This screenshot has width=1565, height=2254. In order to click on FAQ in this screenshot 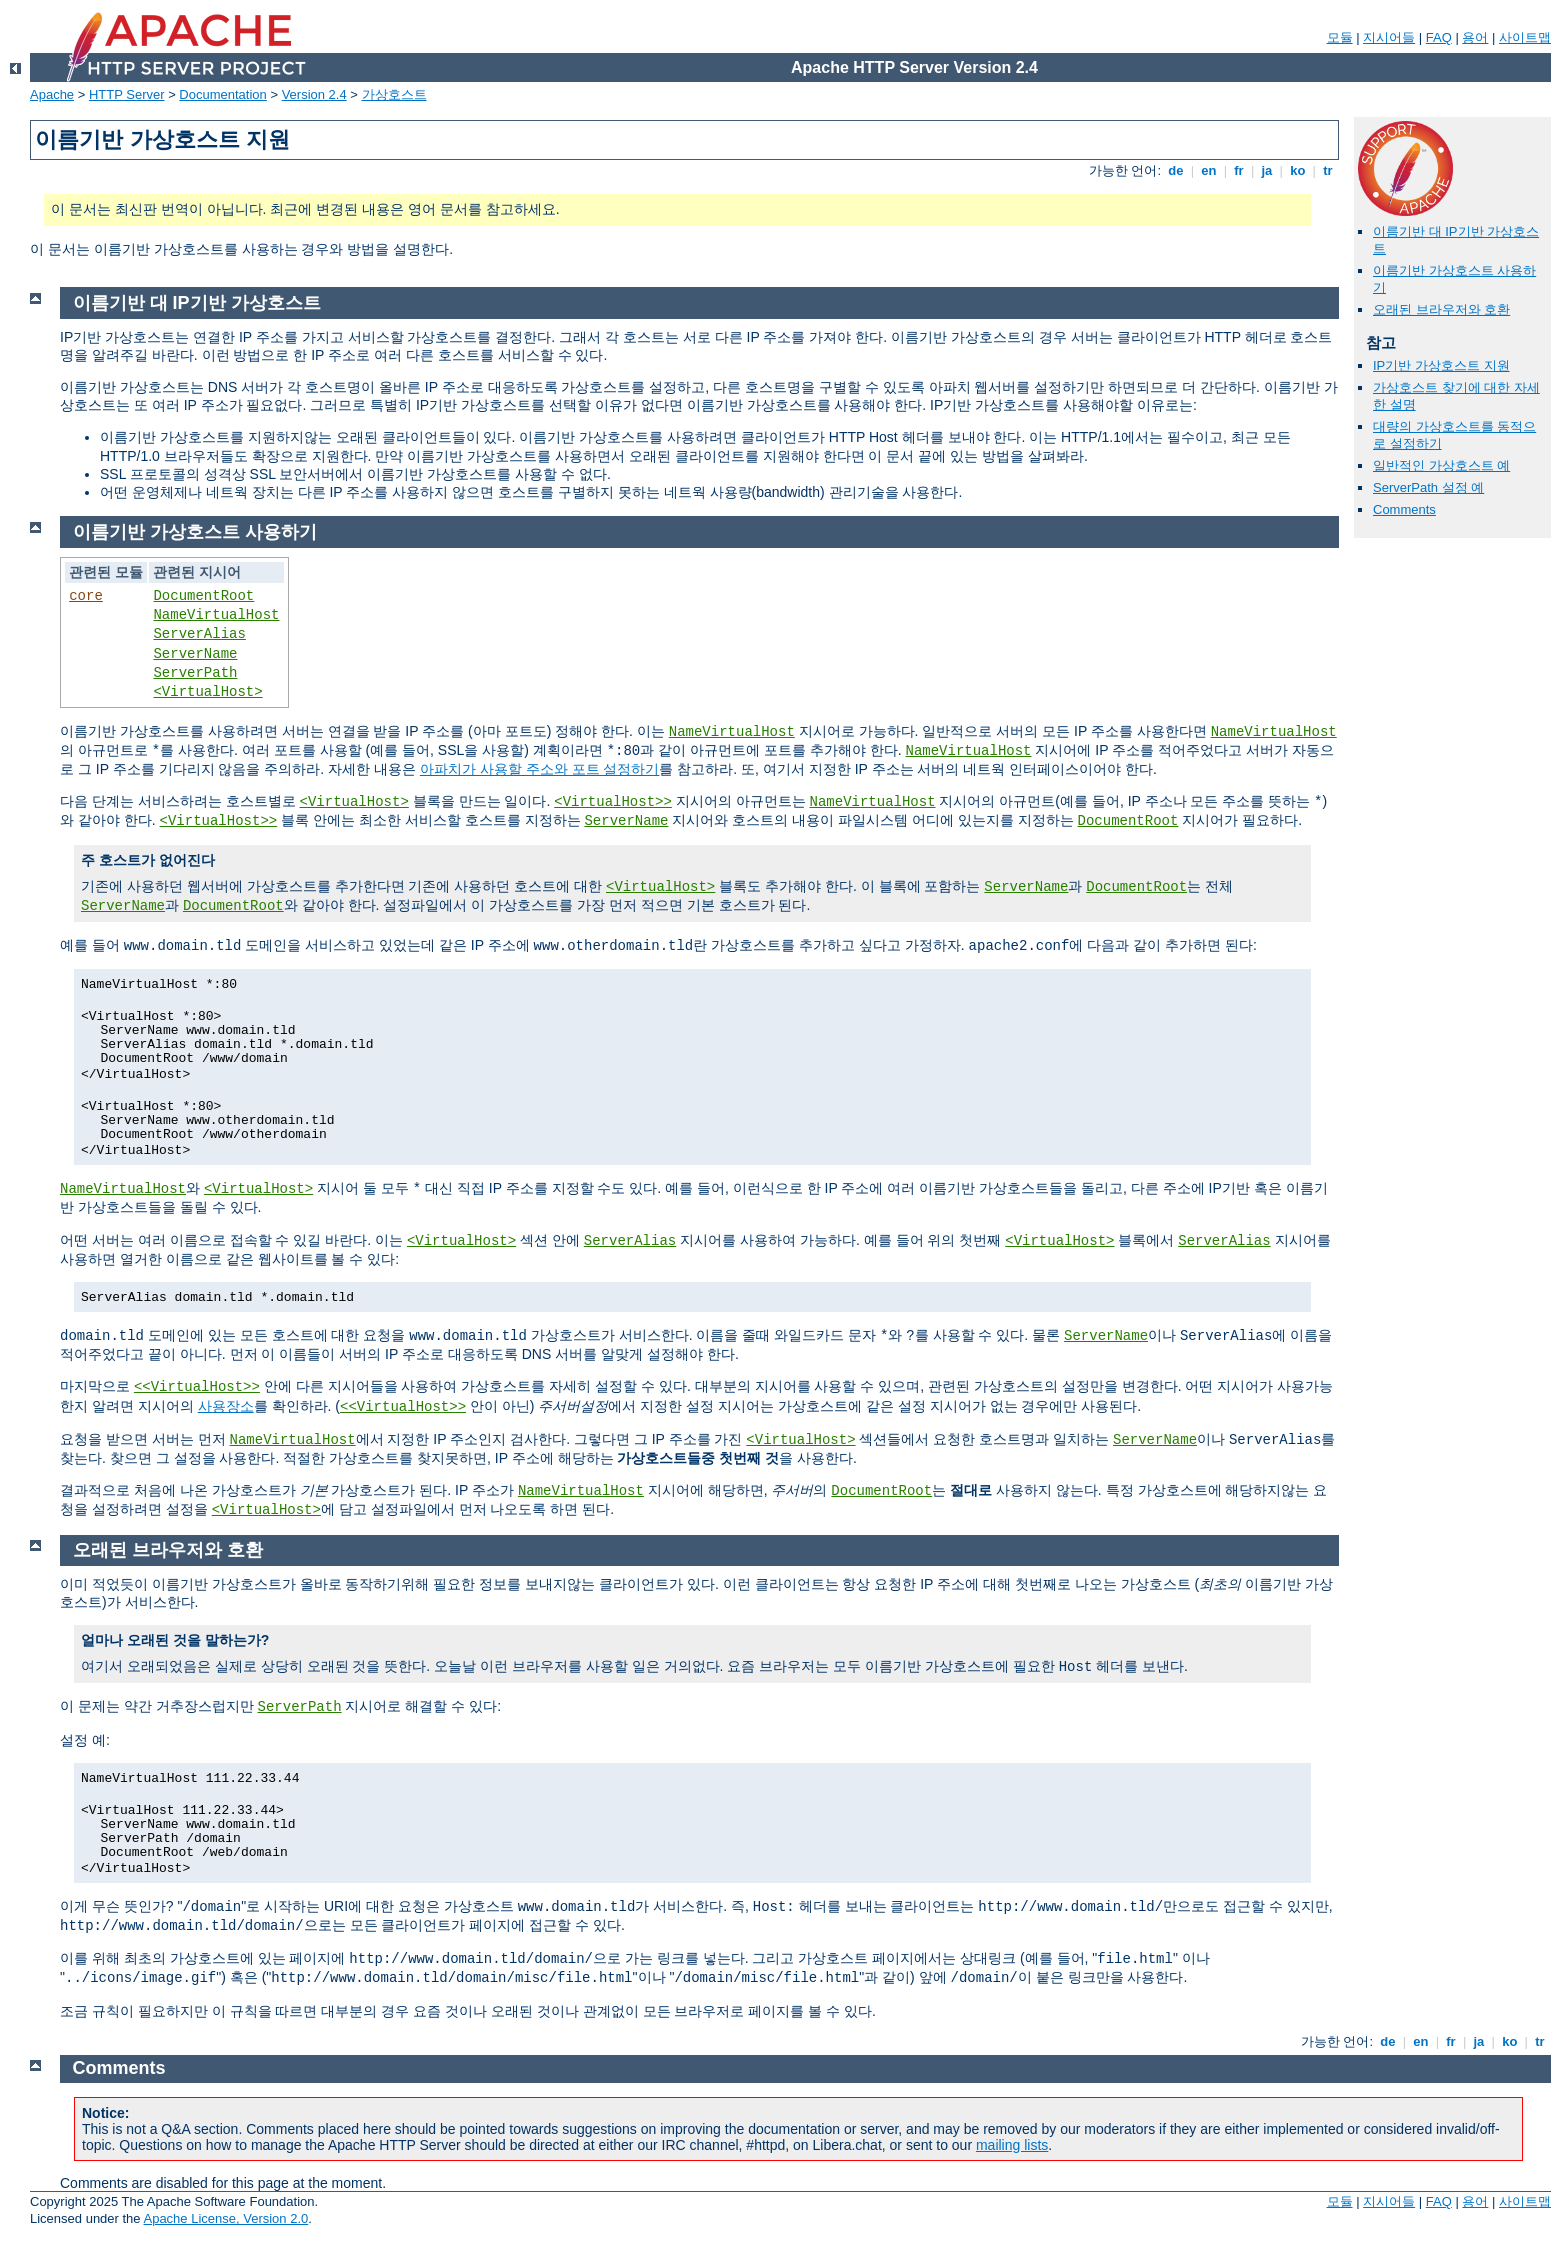, I will do `click(1439, 37)`.